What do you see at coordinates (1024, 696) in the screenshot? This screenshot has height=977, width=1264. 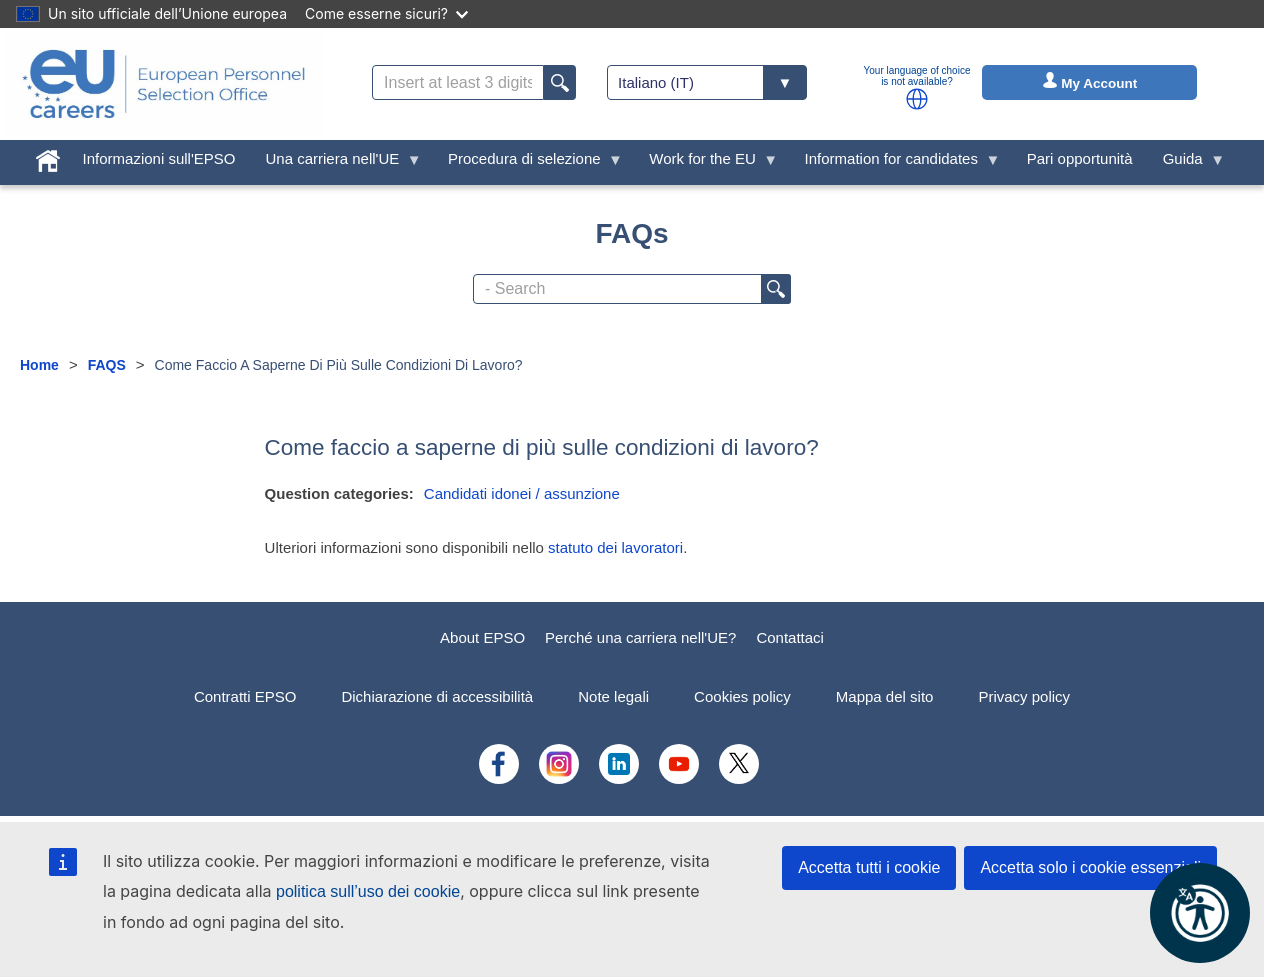 I see `Privacy policy [menuitem]` at bounding box center [1024, 696].